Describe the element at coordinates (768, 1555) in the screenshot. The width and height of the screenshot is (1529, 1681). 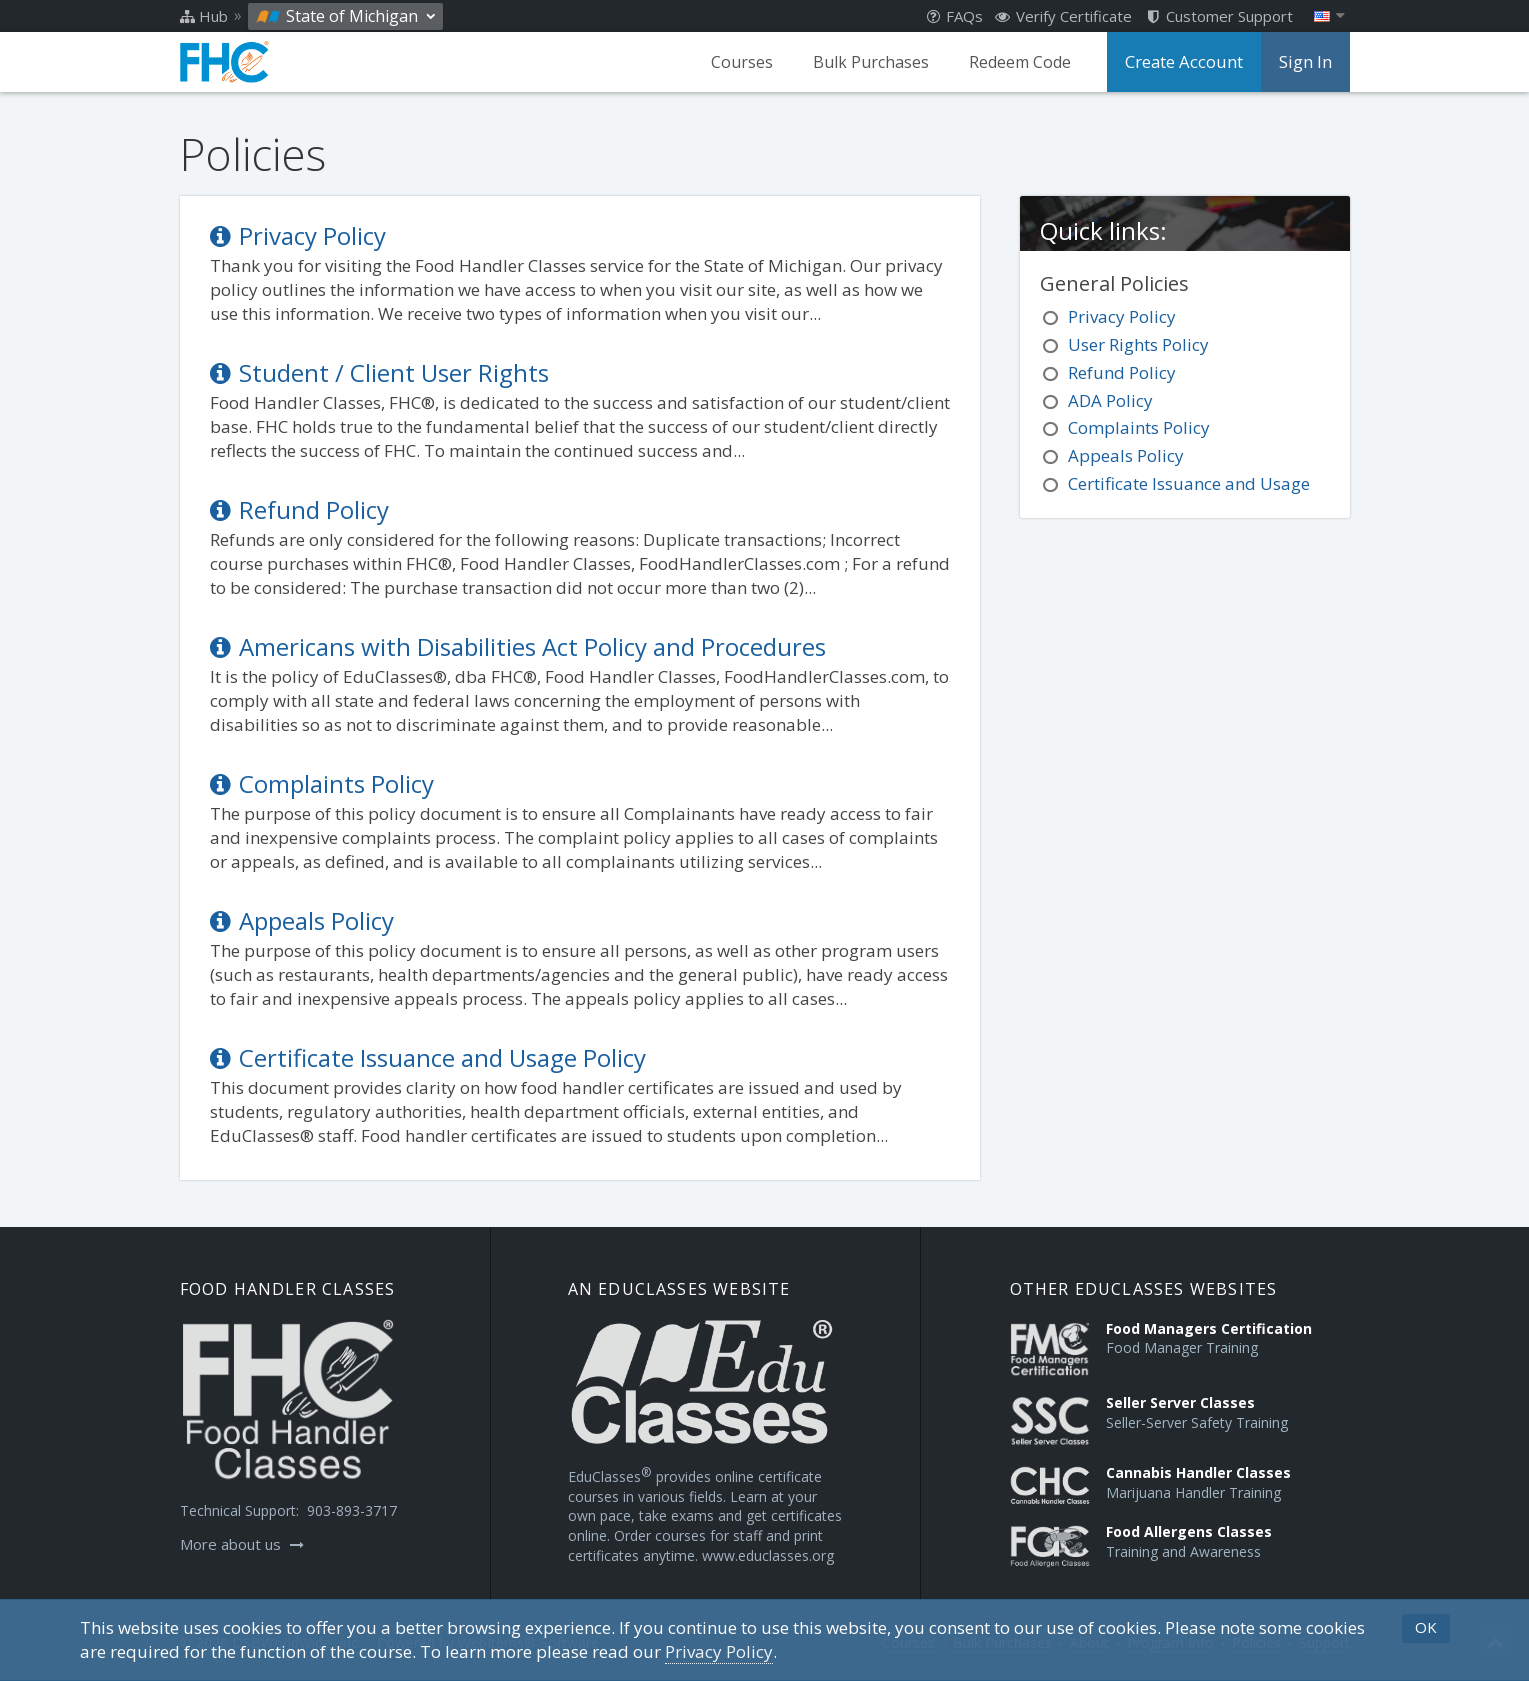
I see `www.educlasses.org` at that location.